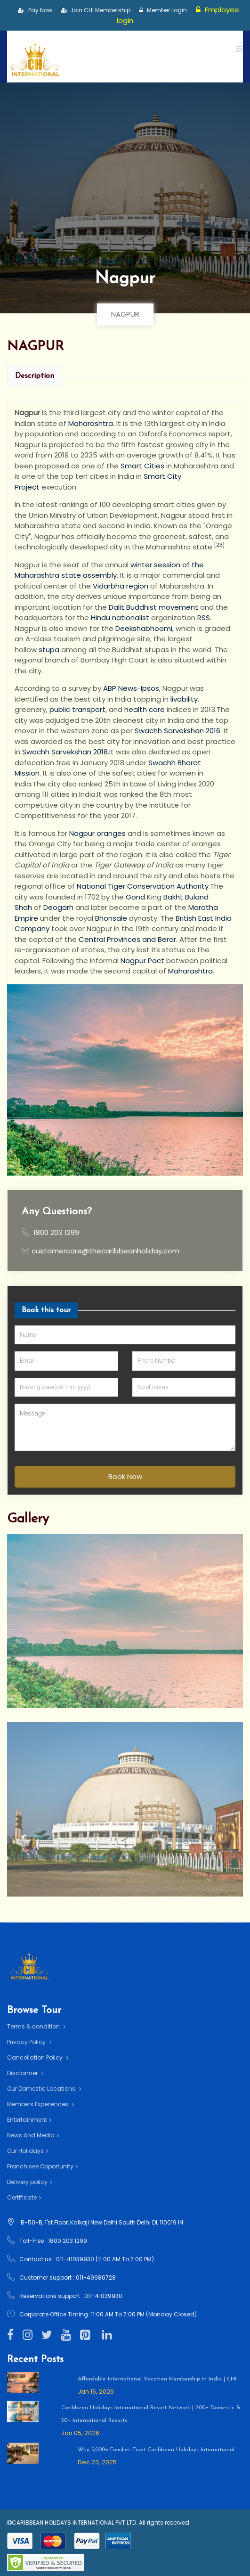 The image size is (250, 2576). Describe the element at coordinates (157, 2379) in the screenshot. I see `Affordable International Vacation Membership in India | CHI` at that location.